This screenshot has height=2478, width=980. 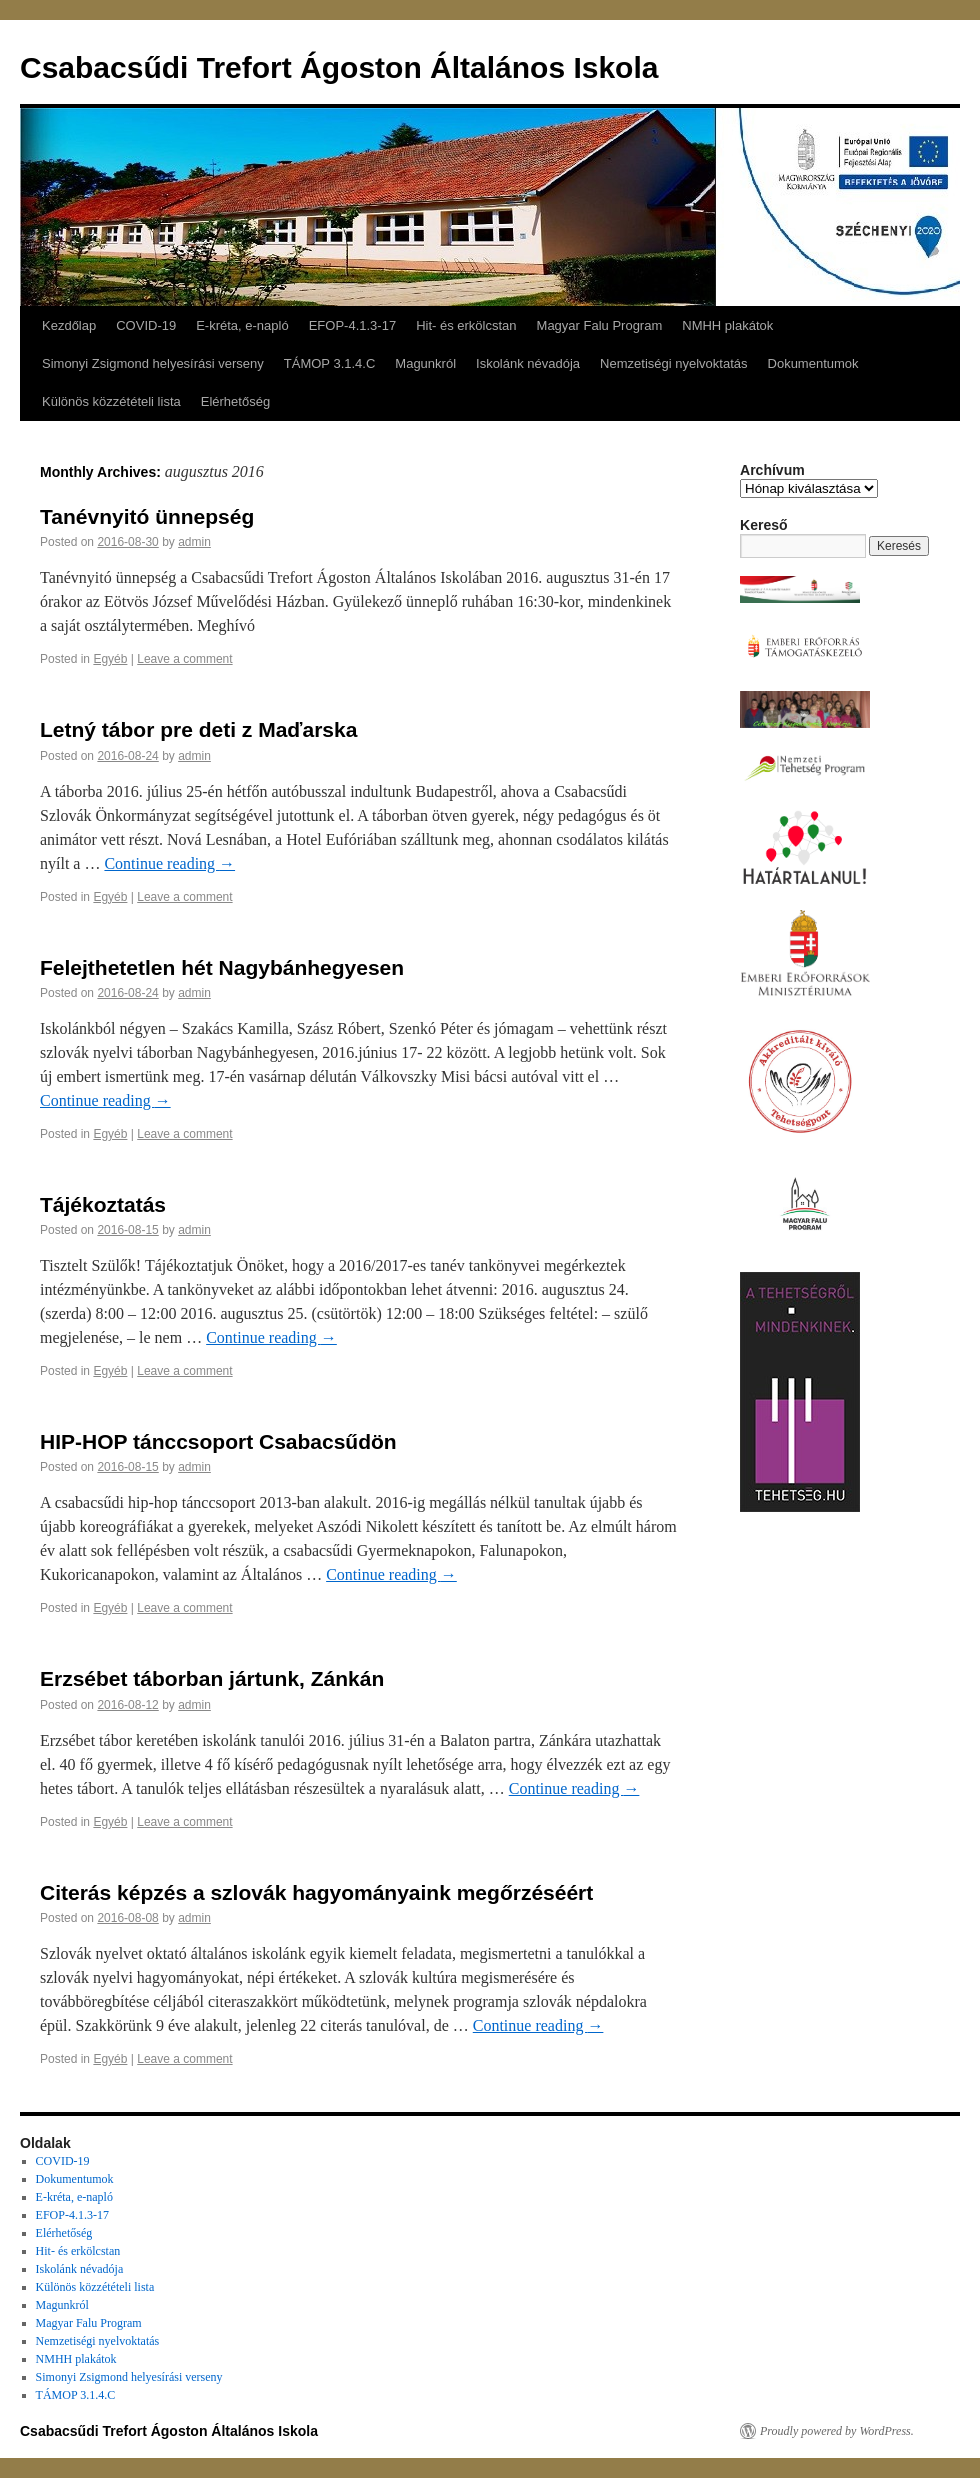 I want to click on Tanévnyitó ünnepség, so click(x=147, y=516).